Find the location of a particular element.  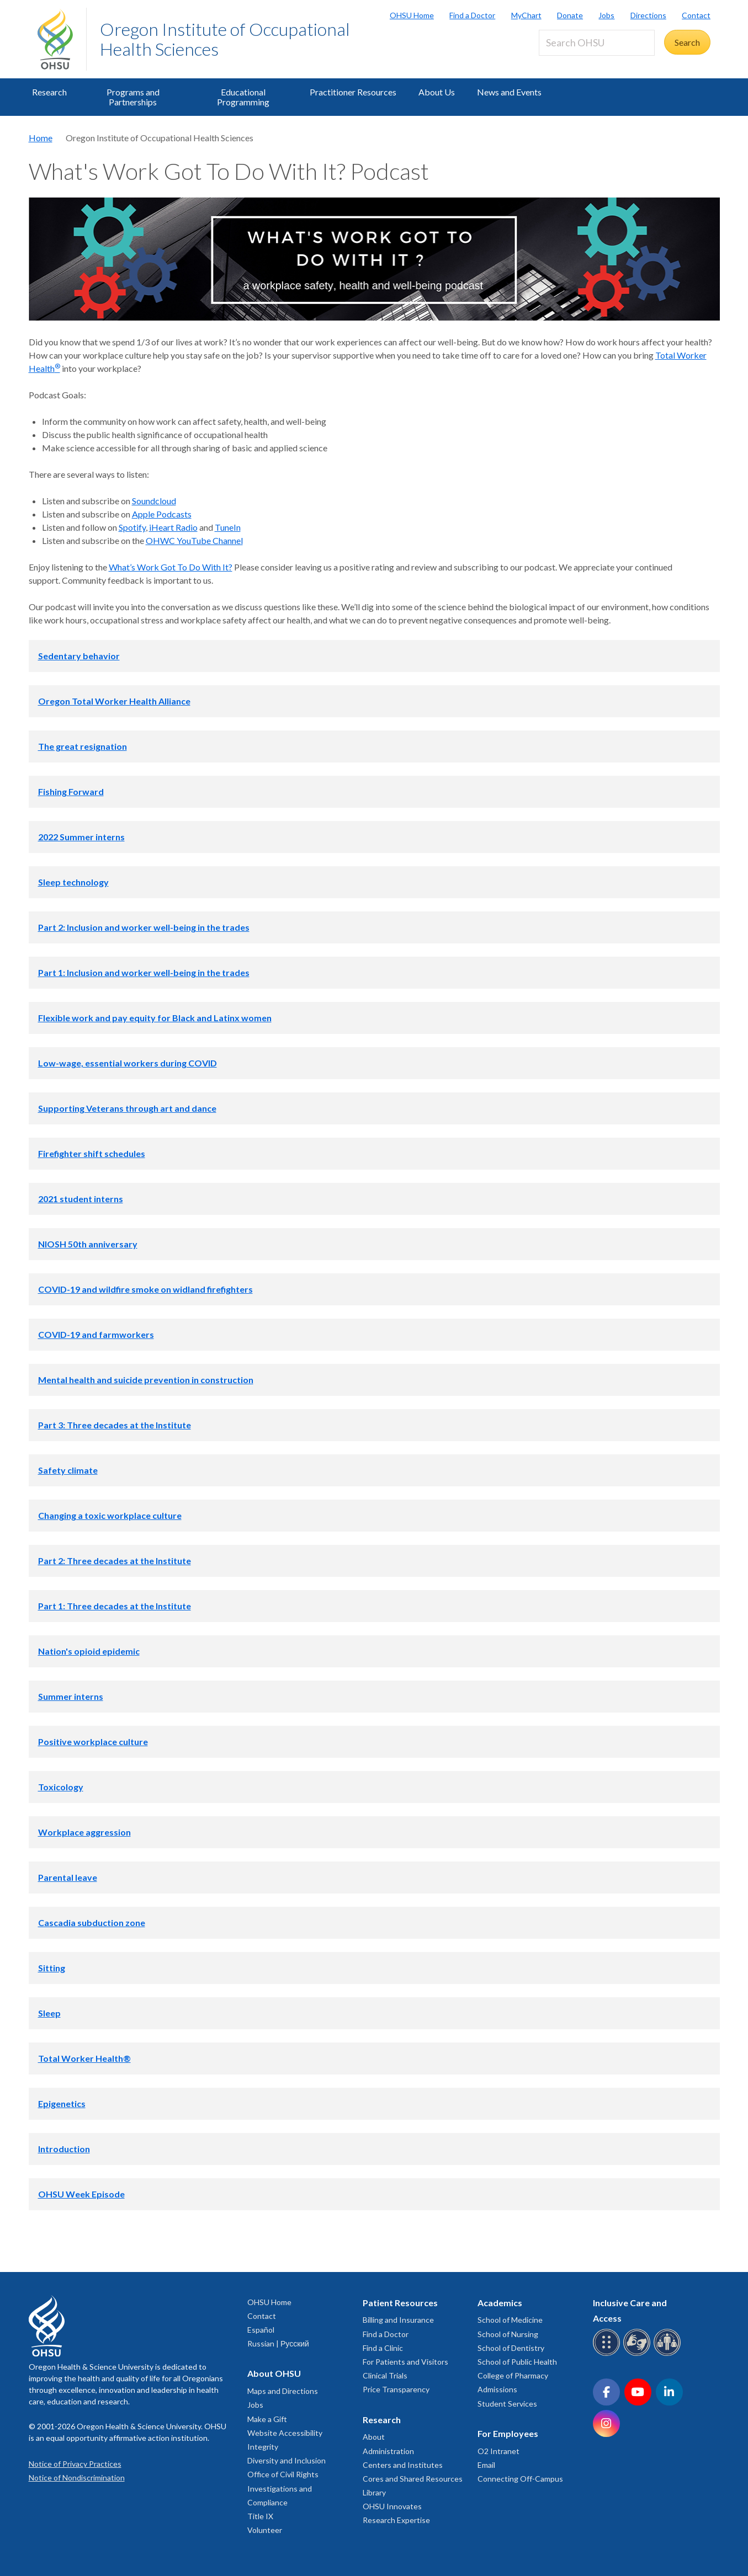

For Patients and Visitors is located at coordinates (405, 2361).